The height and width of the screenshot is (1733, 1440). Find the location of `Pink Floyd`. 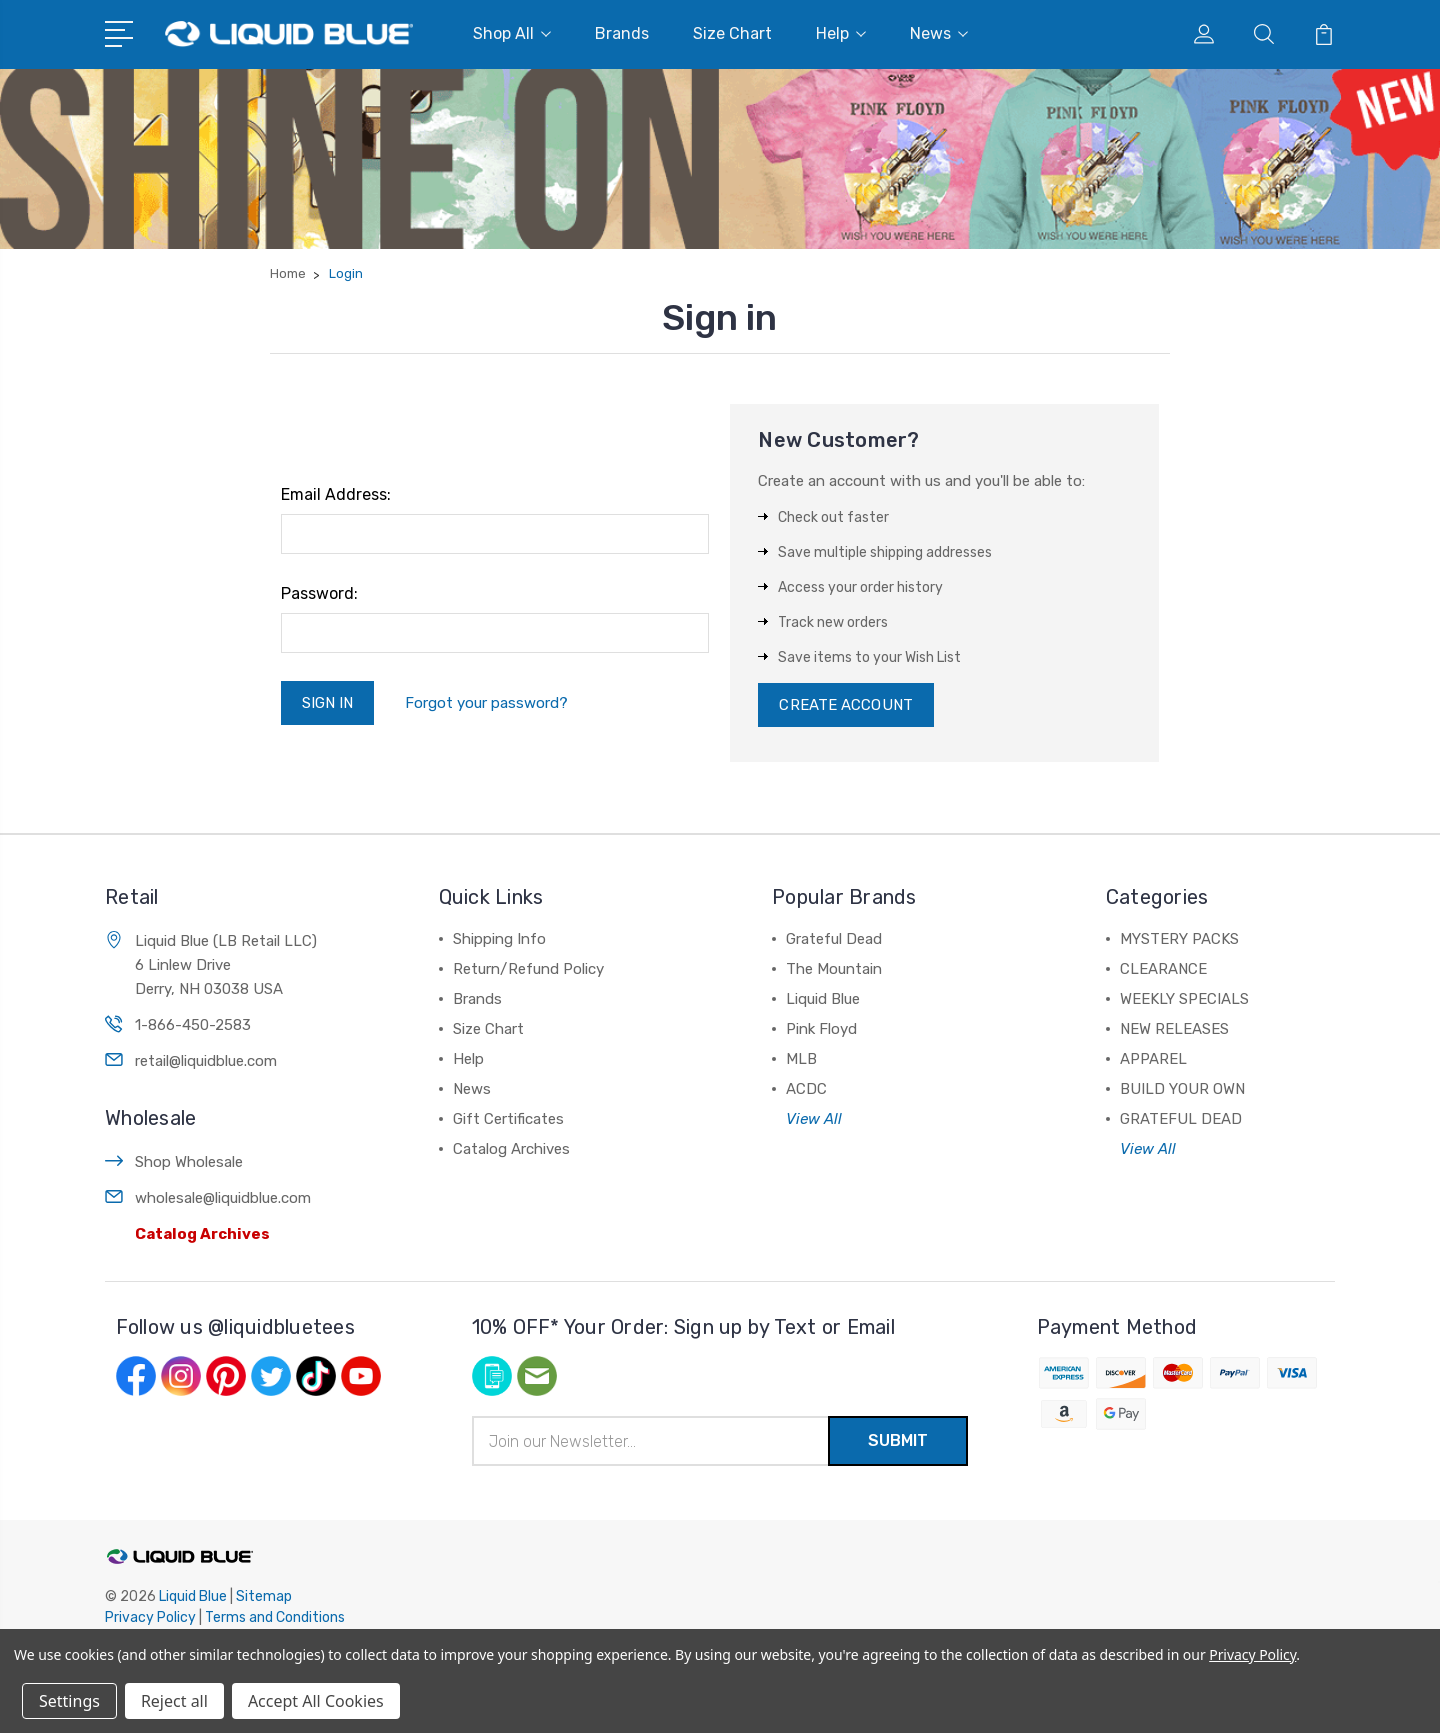

Pink Floyd is located at coordinates (821, 1029).